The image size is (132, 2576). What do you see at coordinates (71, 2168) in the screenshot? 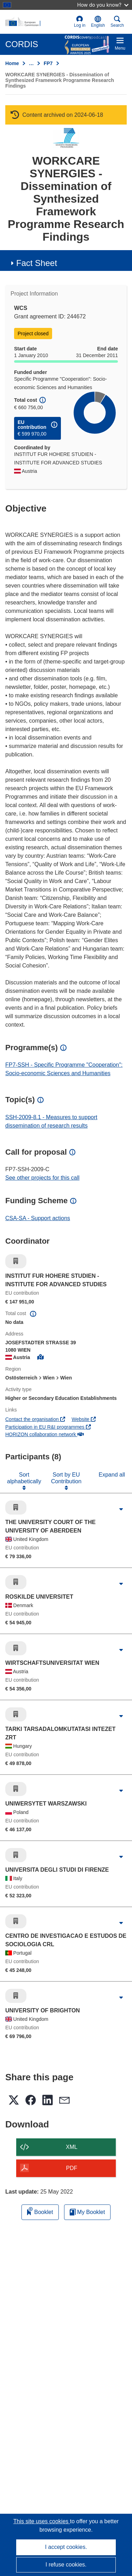
I see `PDF` at bounding box center [71, 2168].